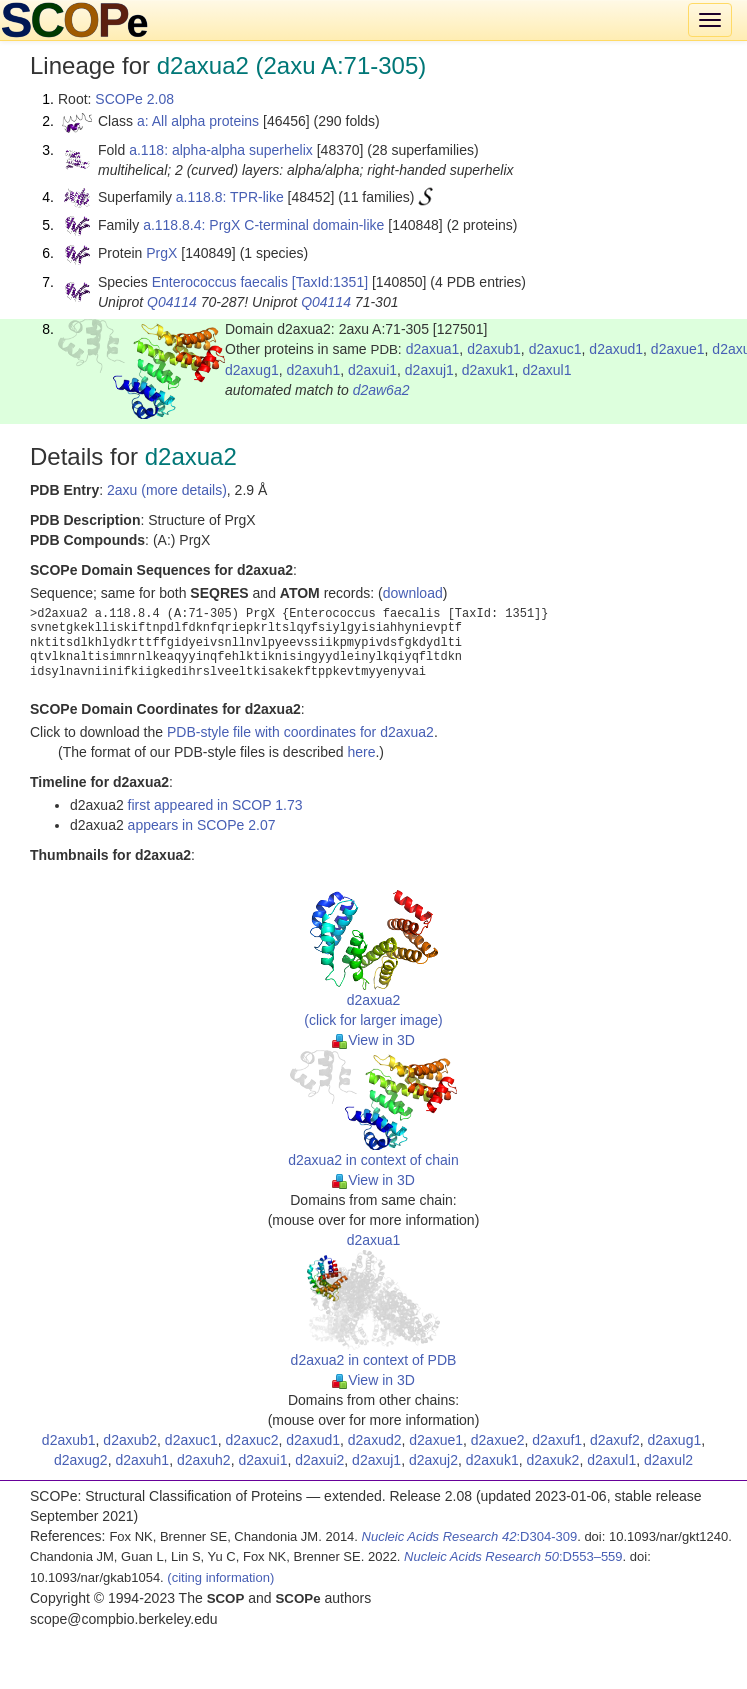 The image size is (747, 1689). I want to click on d2axuk1, so click(488, 370).